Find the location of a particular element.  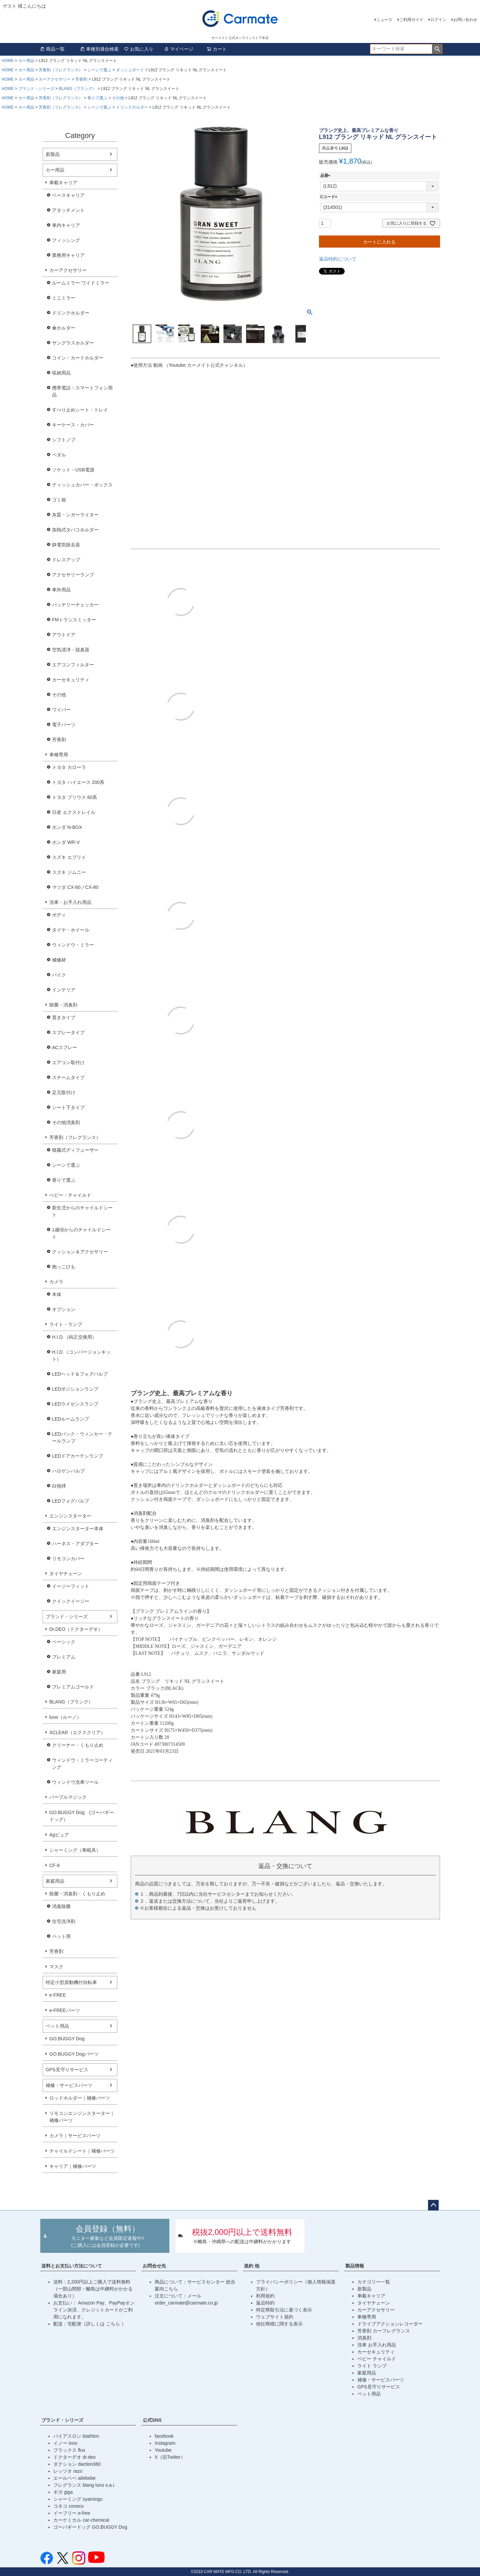

エアコン取付け is located at coordinates (68, 1062).